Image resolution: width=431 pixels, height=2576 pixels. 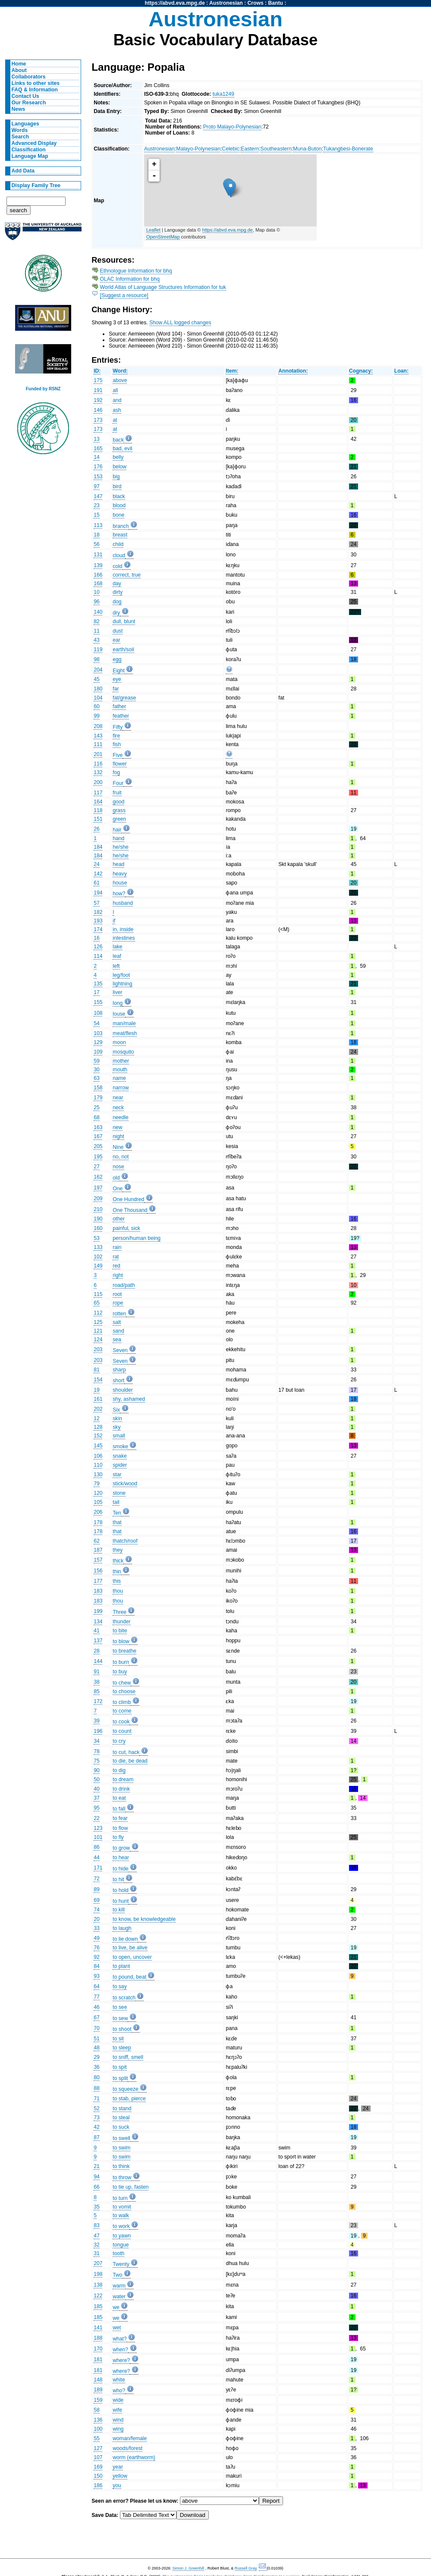 I want to click on year, so click(x=118, y=2467).